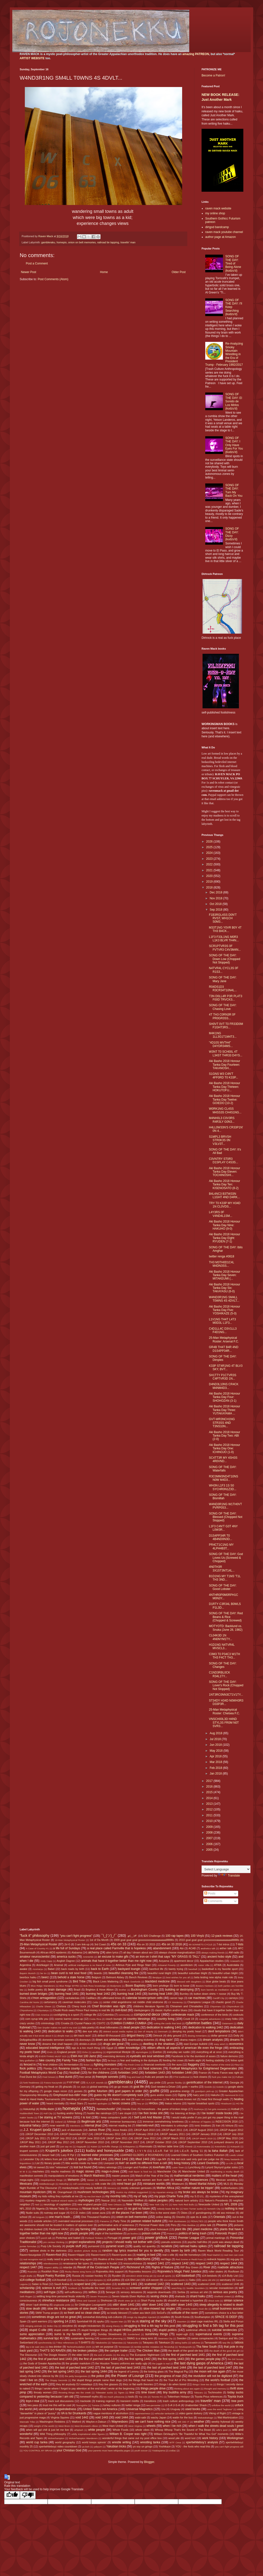 The width and height of the screenshot is (263, 2576). Describe the element at coordinates (234, 2259) in the screenshot. I see `reg-gay` at that location.